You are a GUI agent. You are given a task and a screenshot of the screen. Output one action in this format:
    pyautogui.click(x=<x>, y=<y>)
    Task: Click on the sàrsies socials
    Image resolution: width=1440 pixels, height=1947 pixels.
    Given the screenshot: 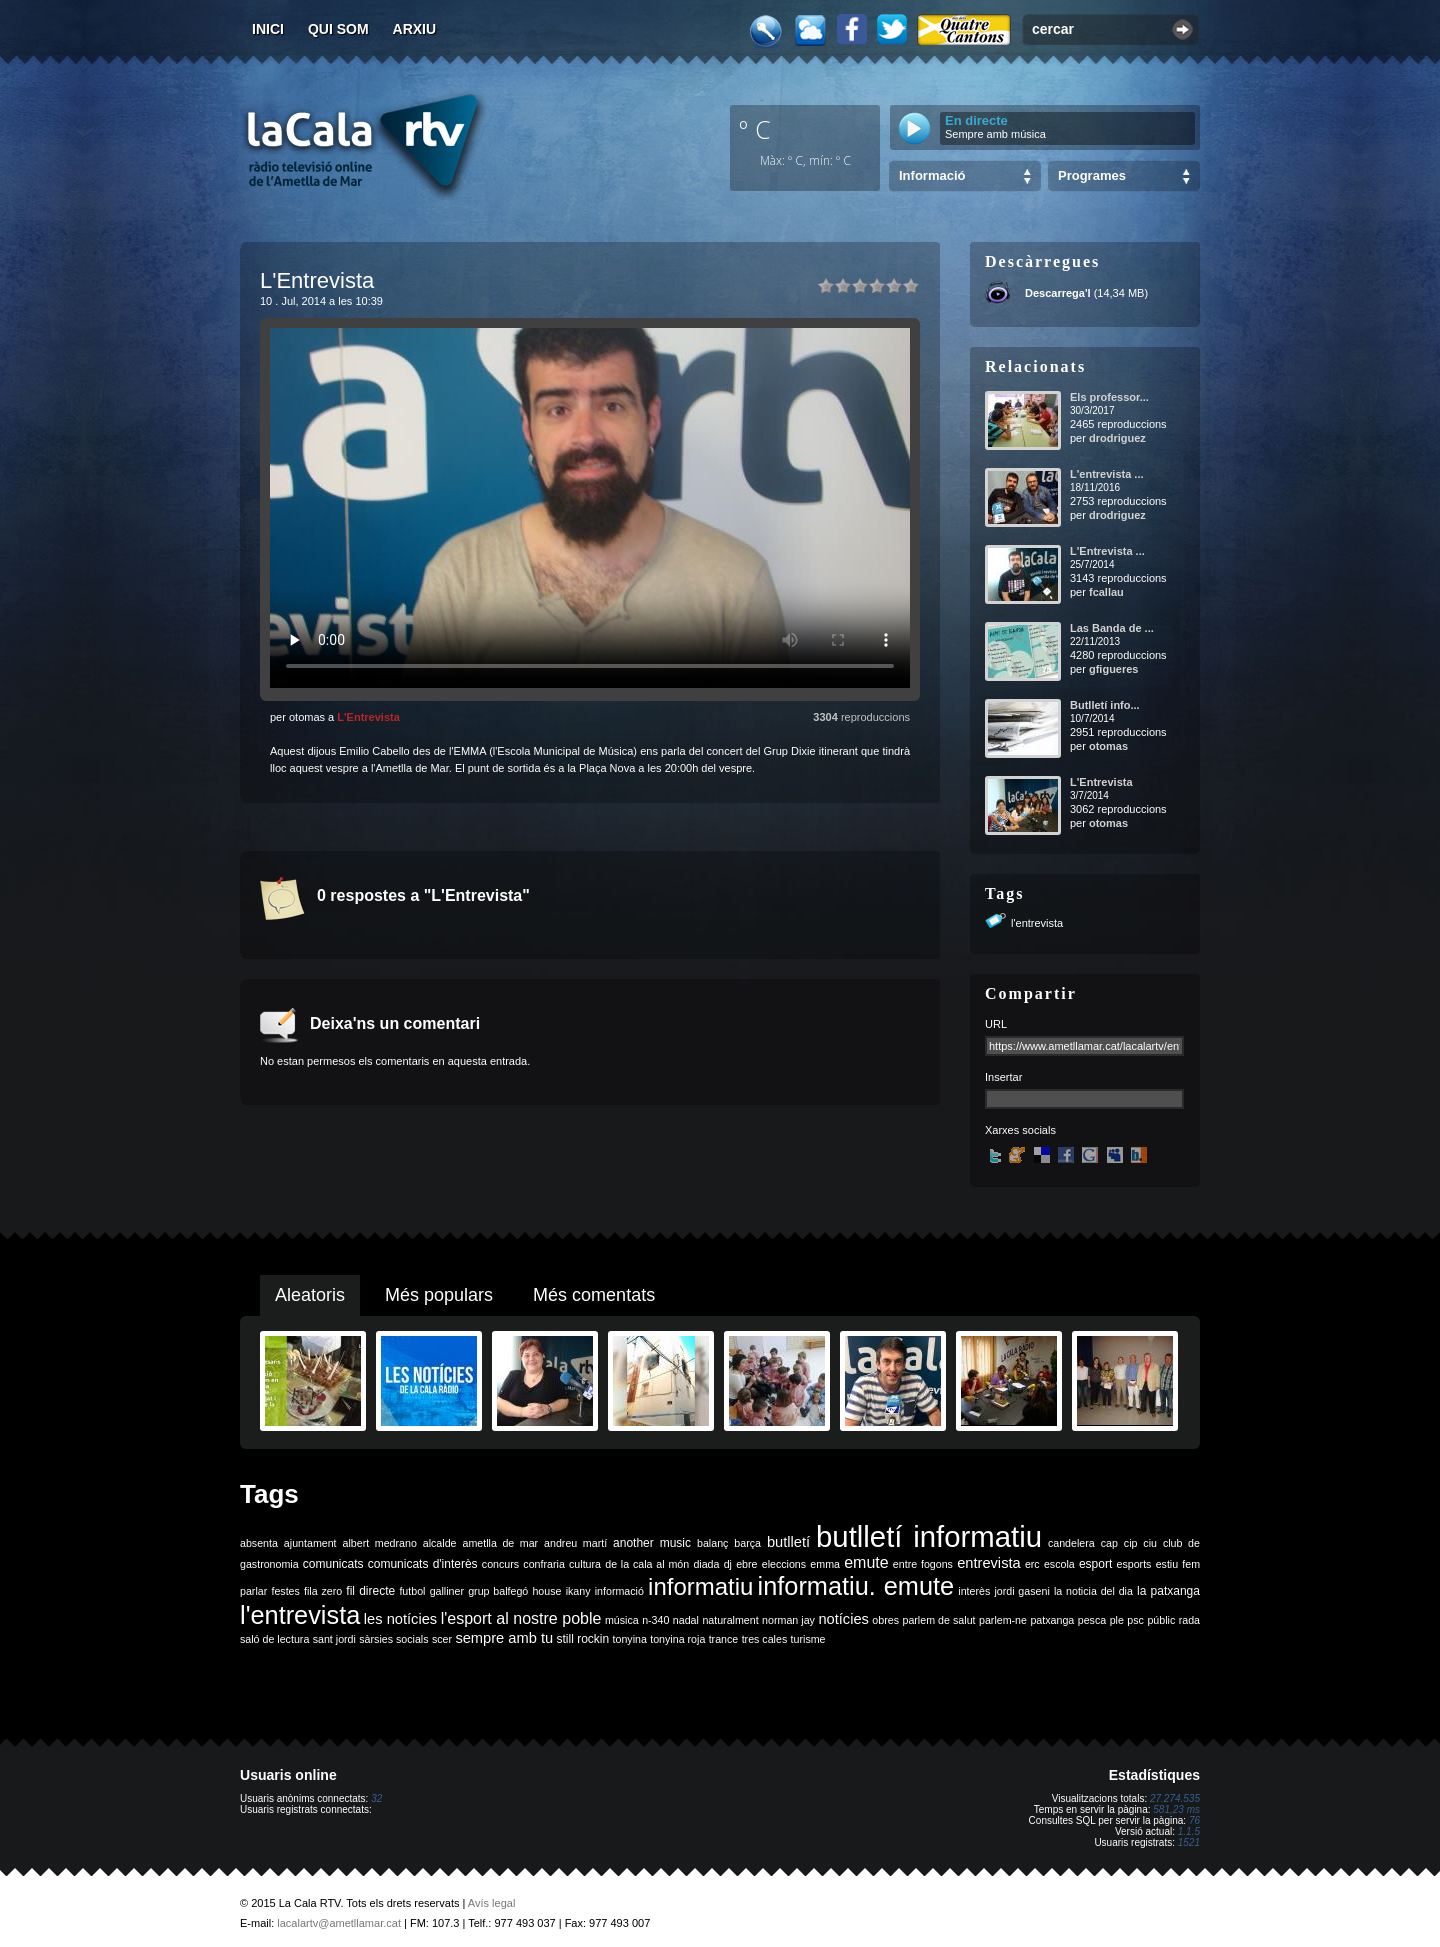 What is the action you would take?
    pyautogui.click(x=393, y=1639)
    